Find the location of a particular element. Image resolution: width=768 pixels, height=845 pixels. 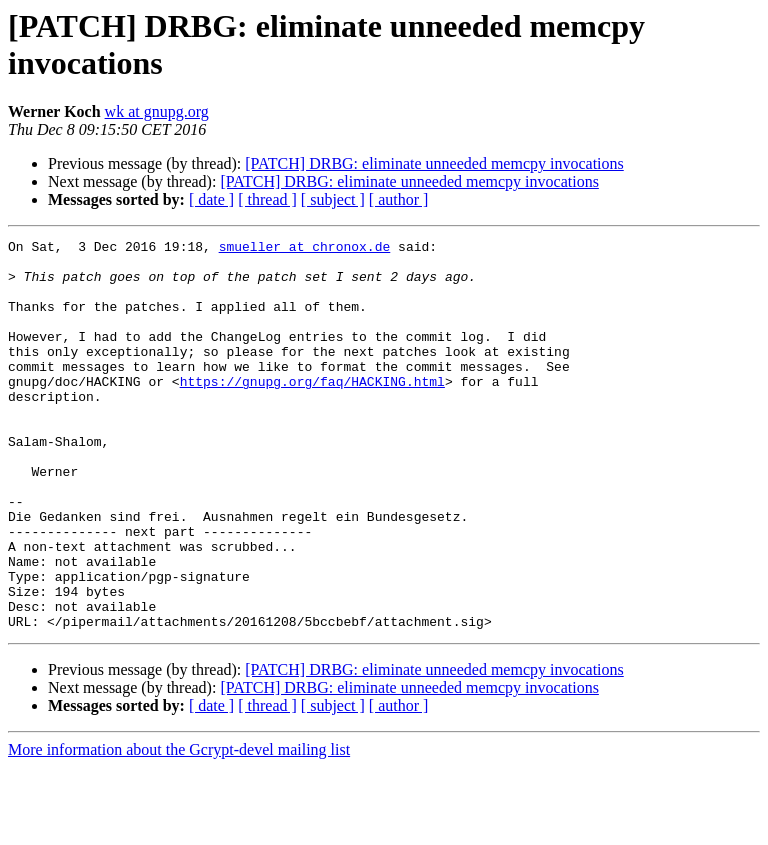

More information about the Gcrypt-devel mailing list is located at coordinates (179, 827).